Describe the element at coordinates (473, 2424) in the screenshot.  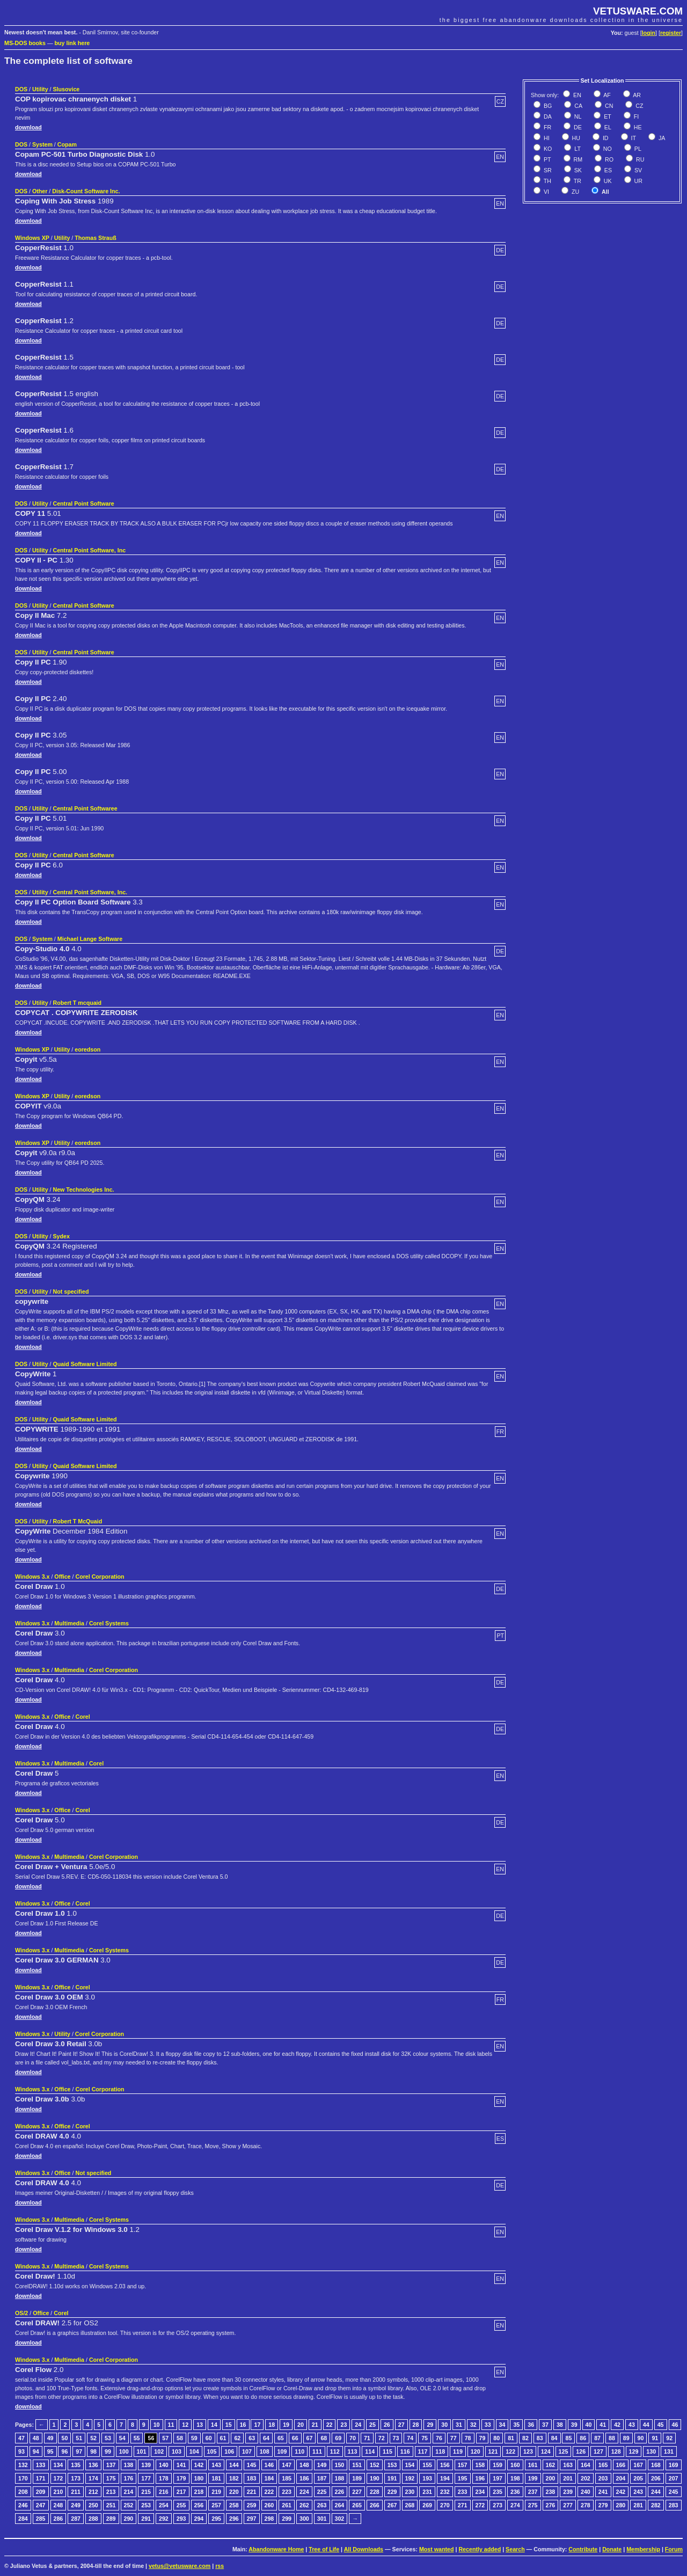
I see `32` at that location.